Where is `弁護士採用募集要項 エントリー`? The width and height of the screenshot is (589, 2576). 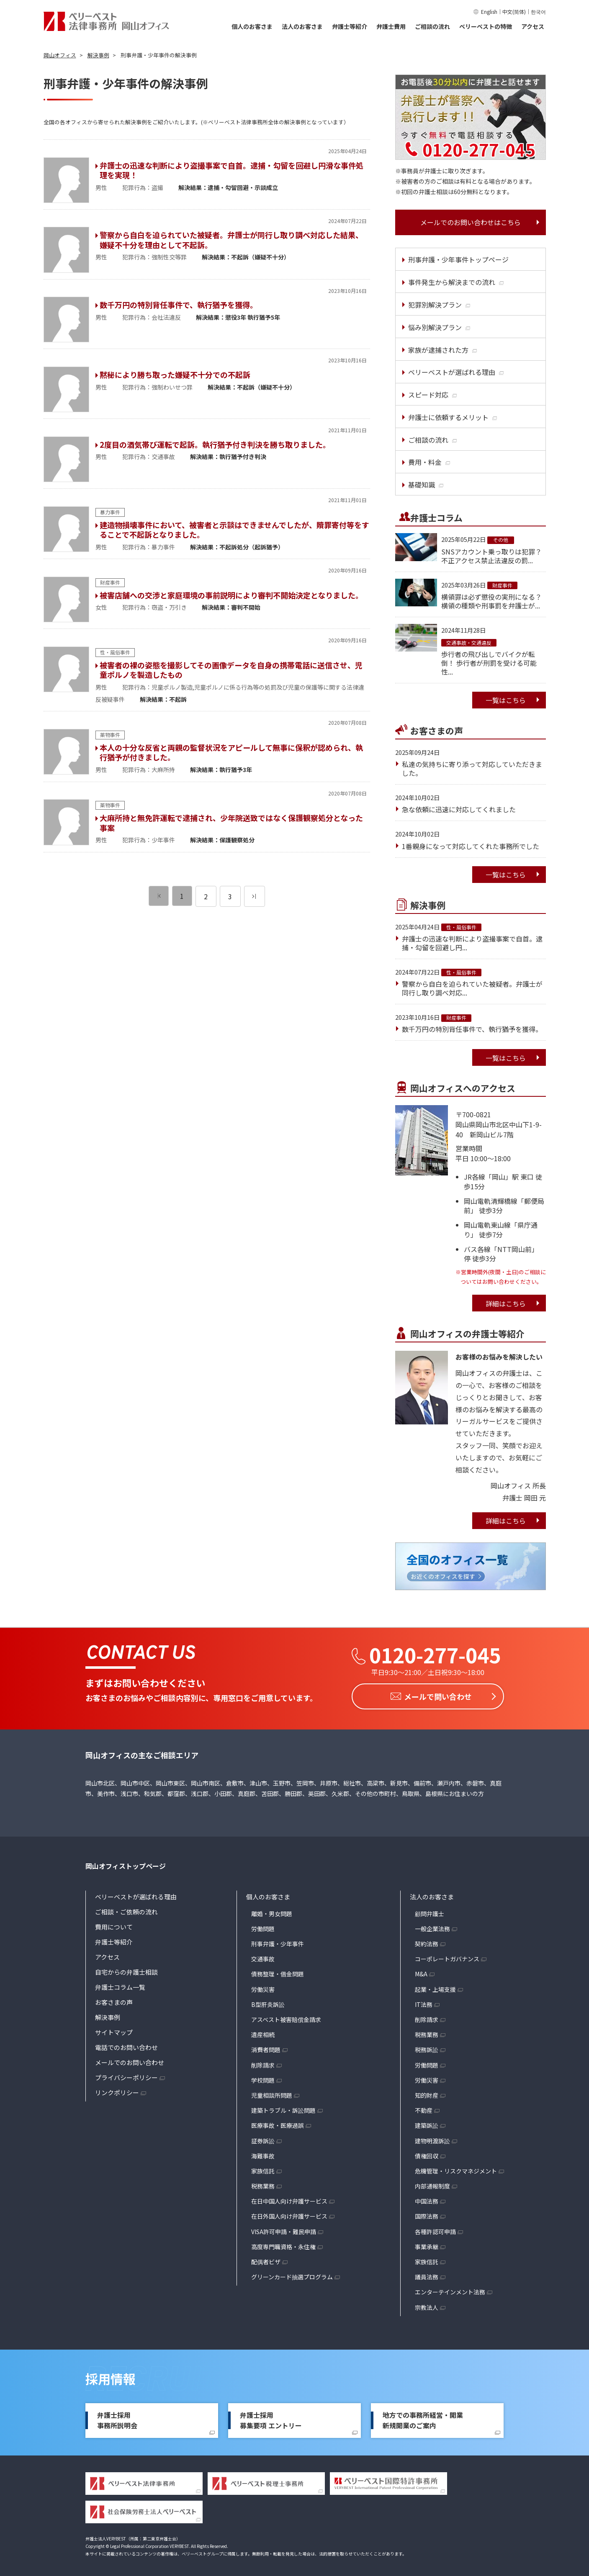
弁護士採用募集要項 エントリー is located at coordinates (271, 2417).